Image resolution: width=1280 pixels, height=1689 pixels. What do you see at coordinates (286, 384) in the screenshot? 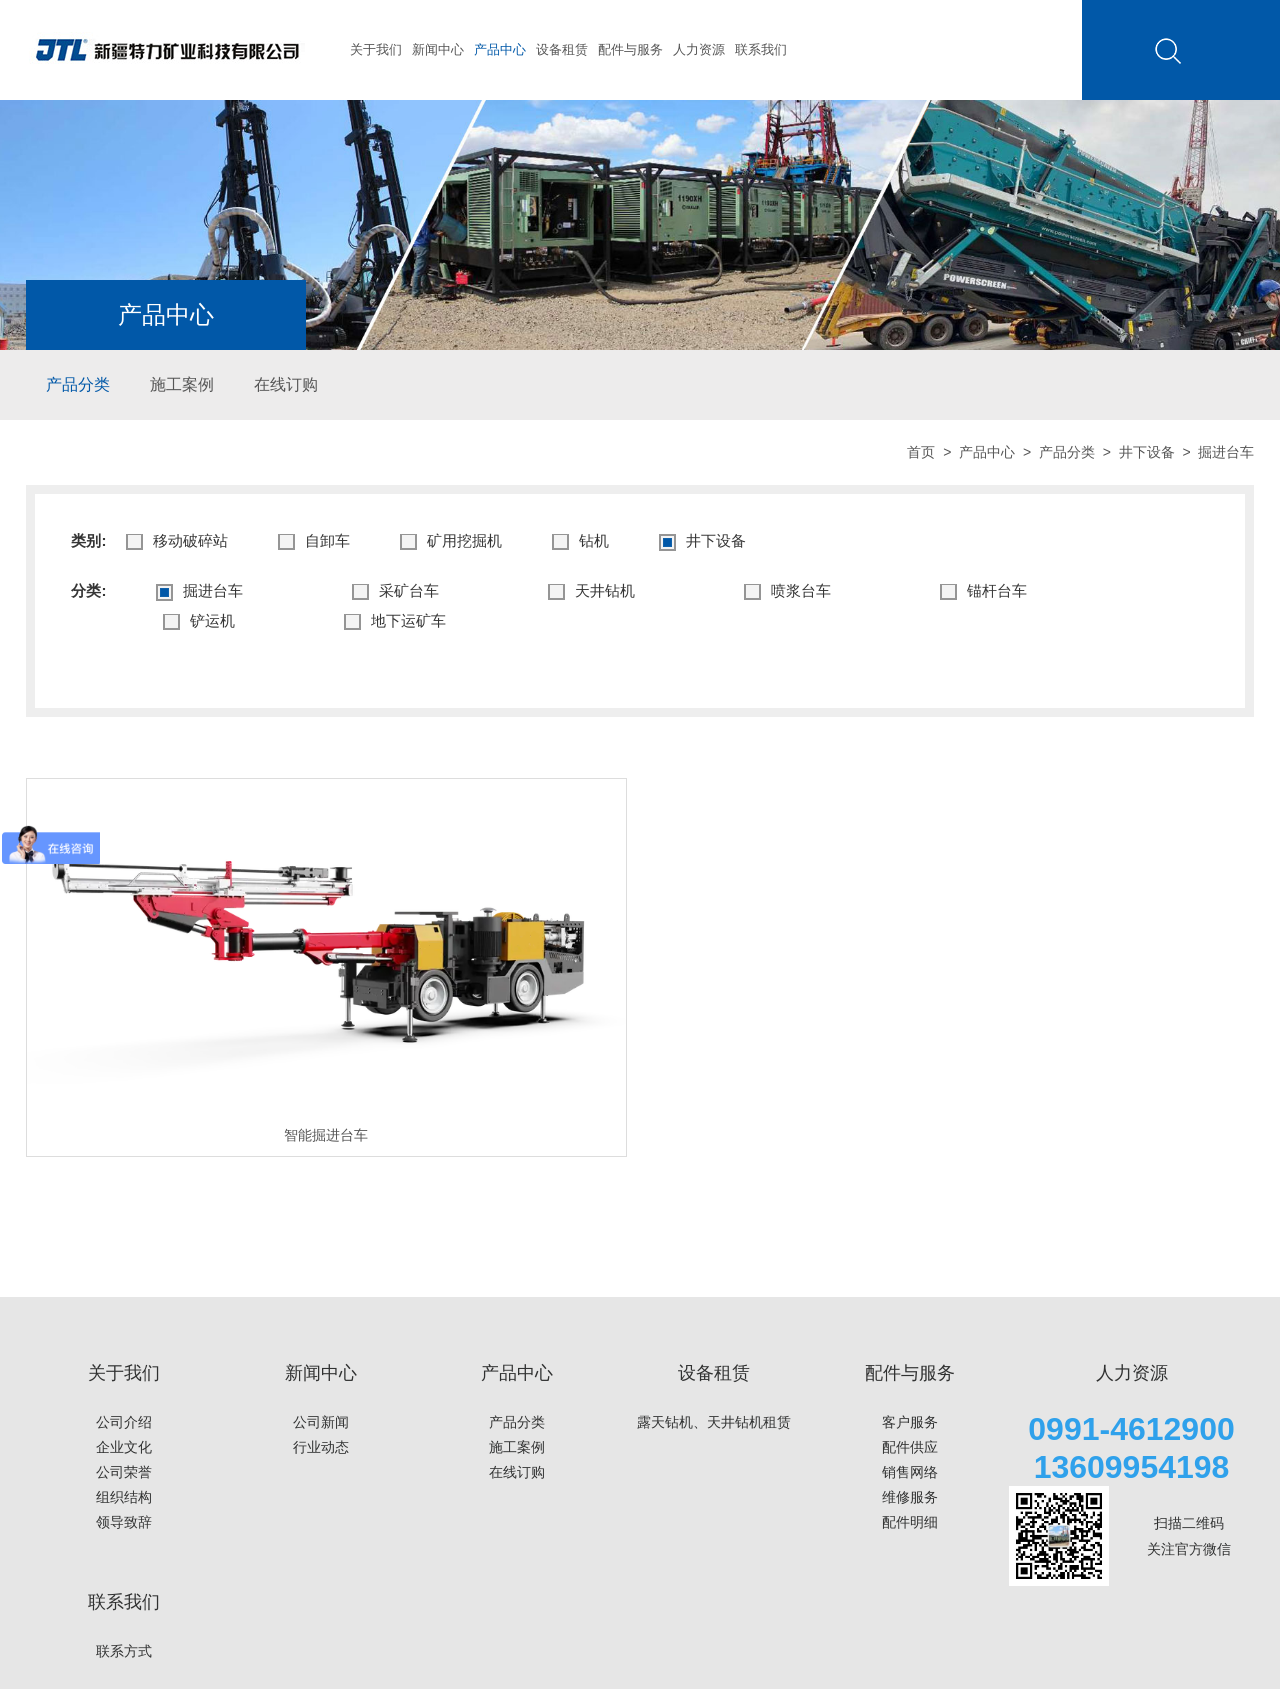
I see `在线订购` at bounding box center [286, 384].